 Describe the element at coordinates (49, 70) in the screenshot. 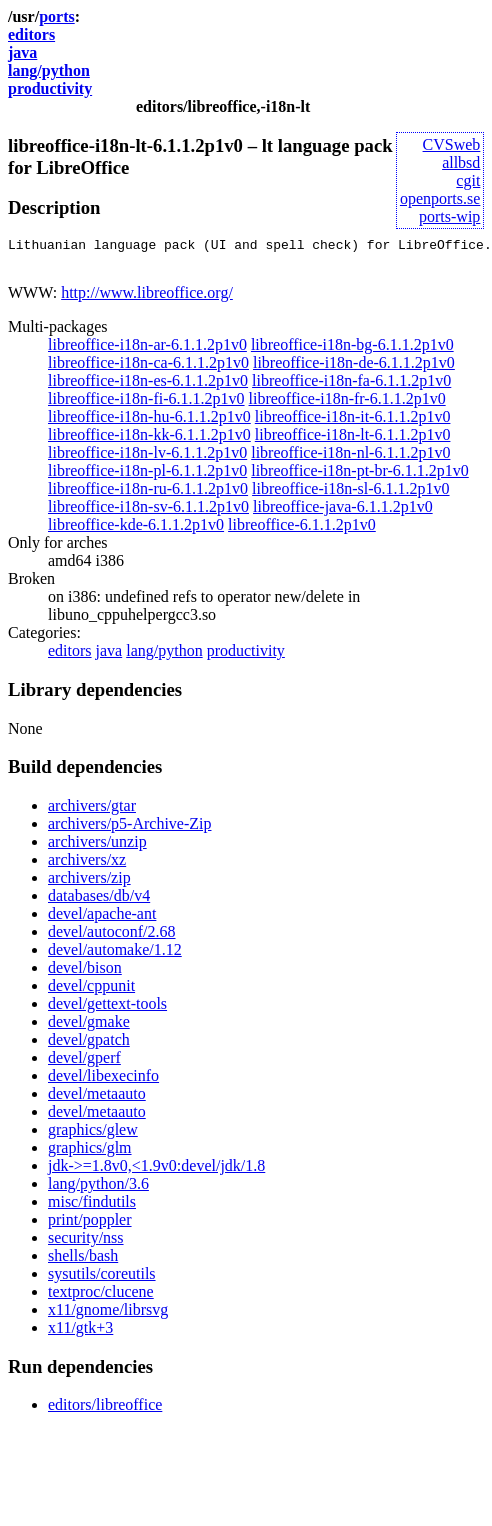

I see `lang/python` at that location.